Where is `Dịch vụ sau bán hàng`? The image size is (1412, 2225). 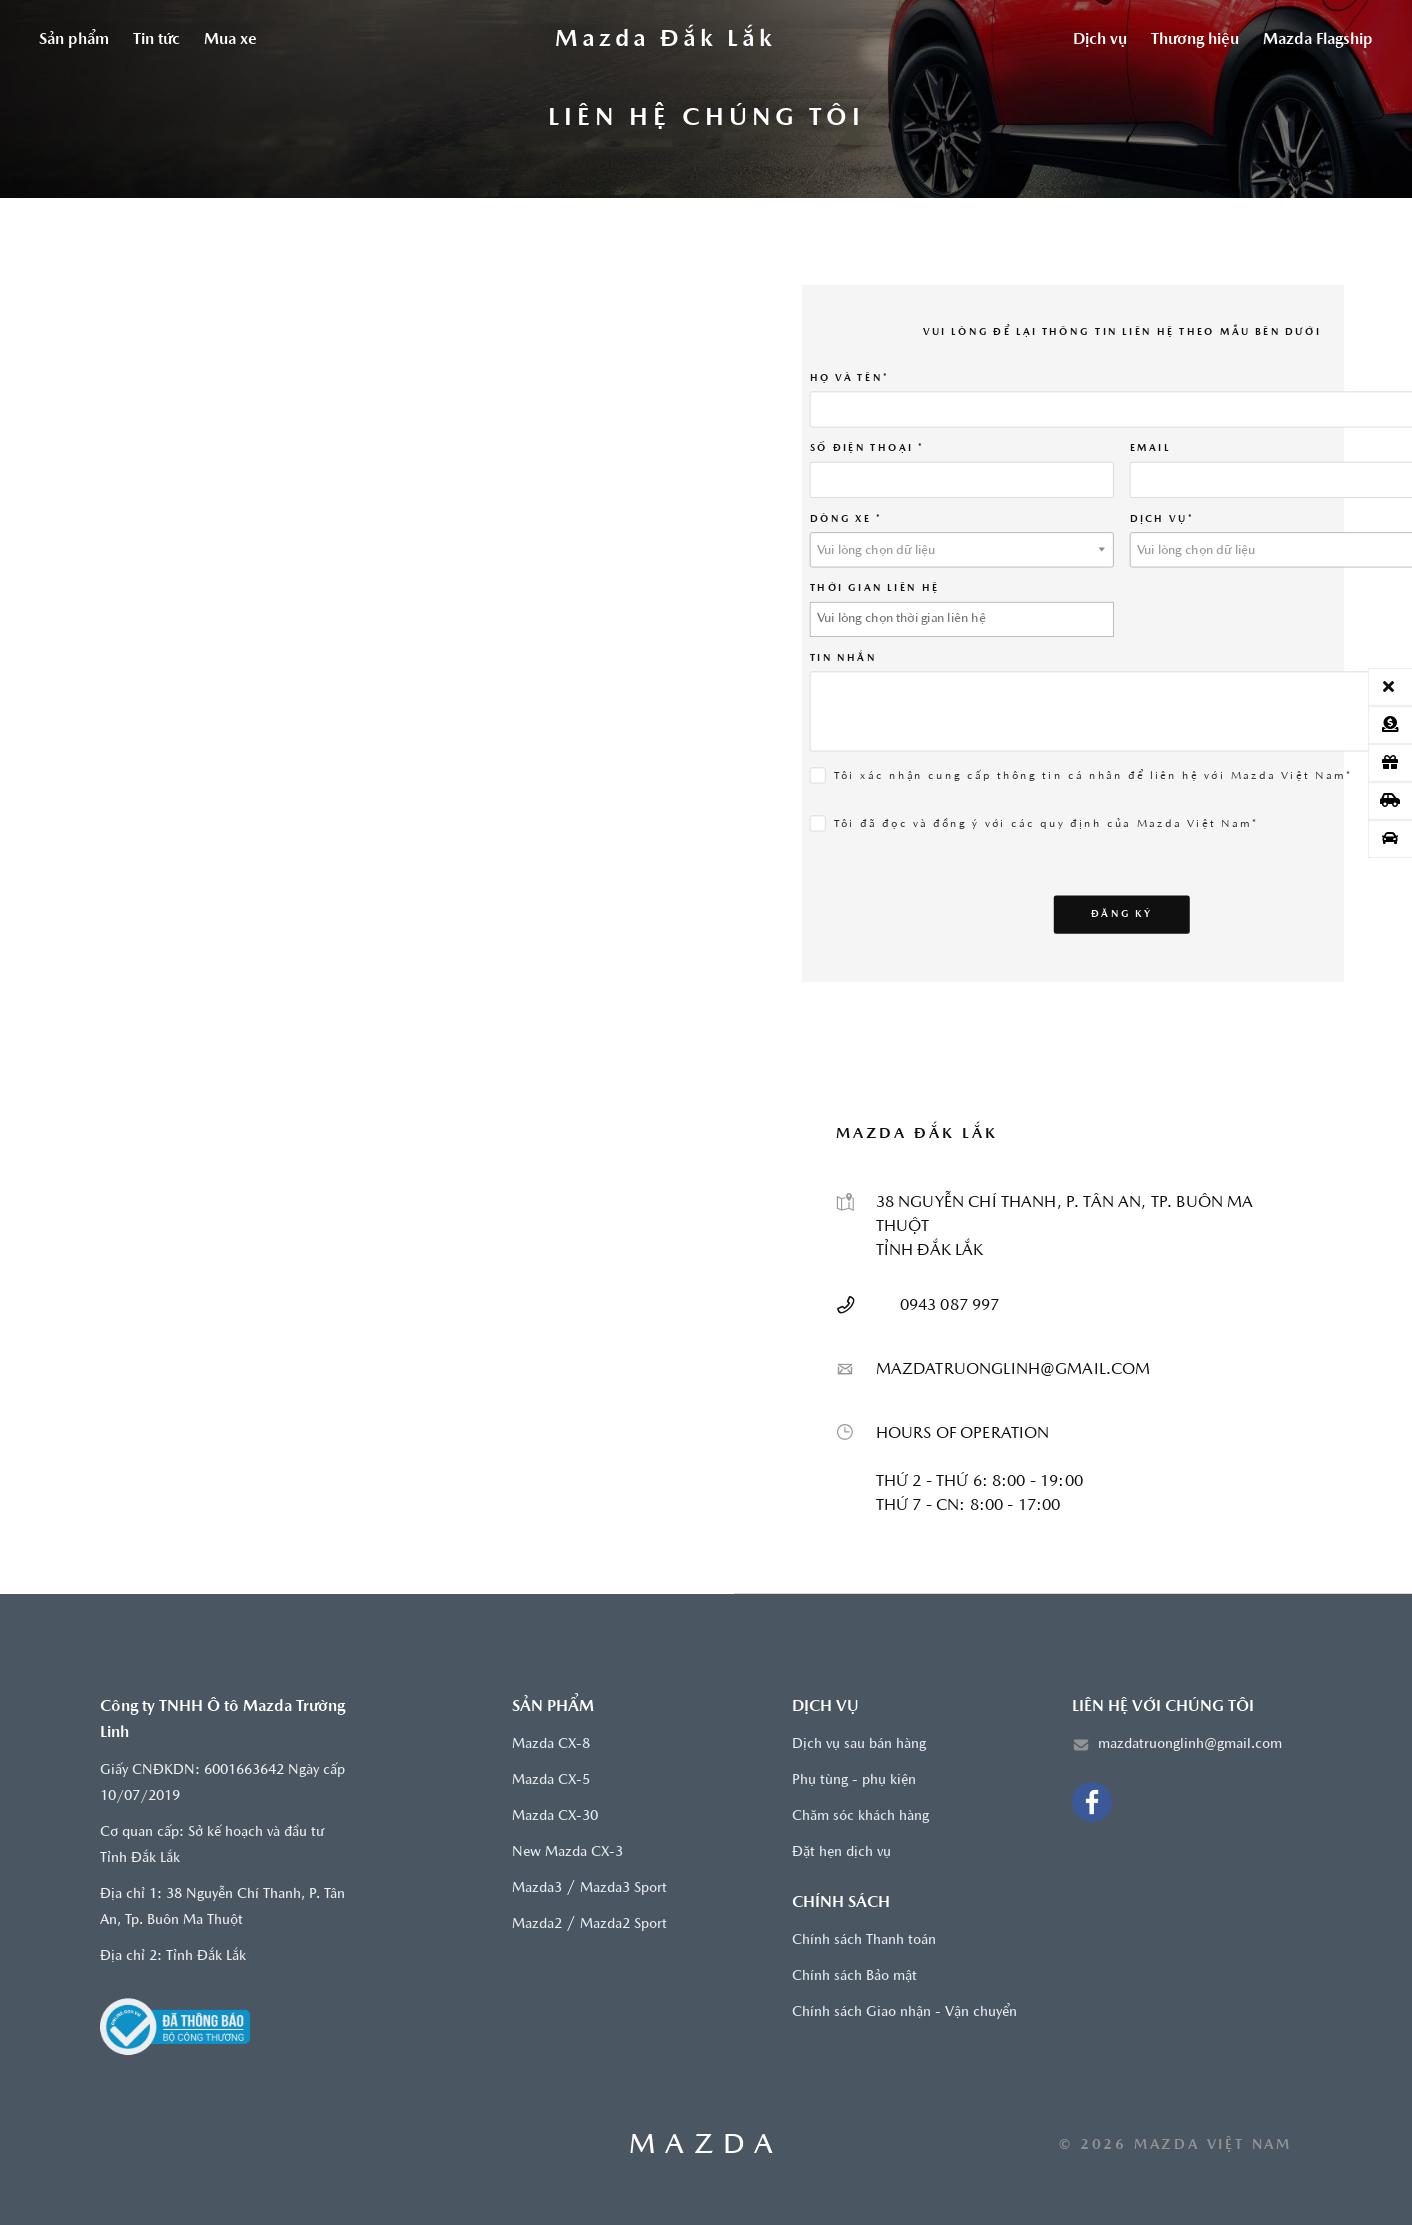 Dịch vụ sau bán hàng is located at coordinates (859, 1744).